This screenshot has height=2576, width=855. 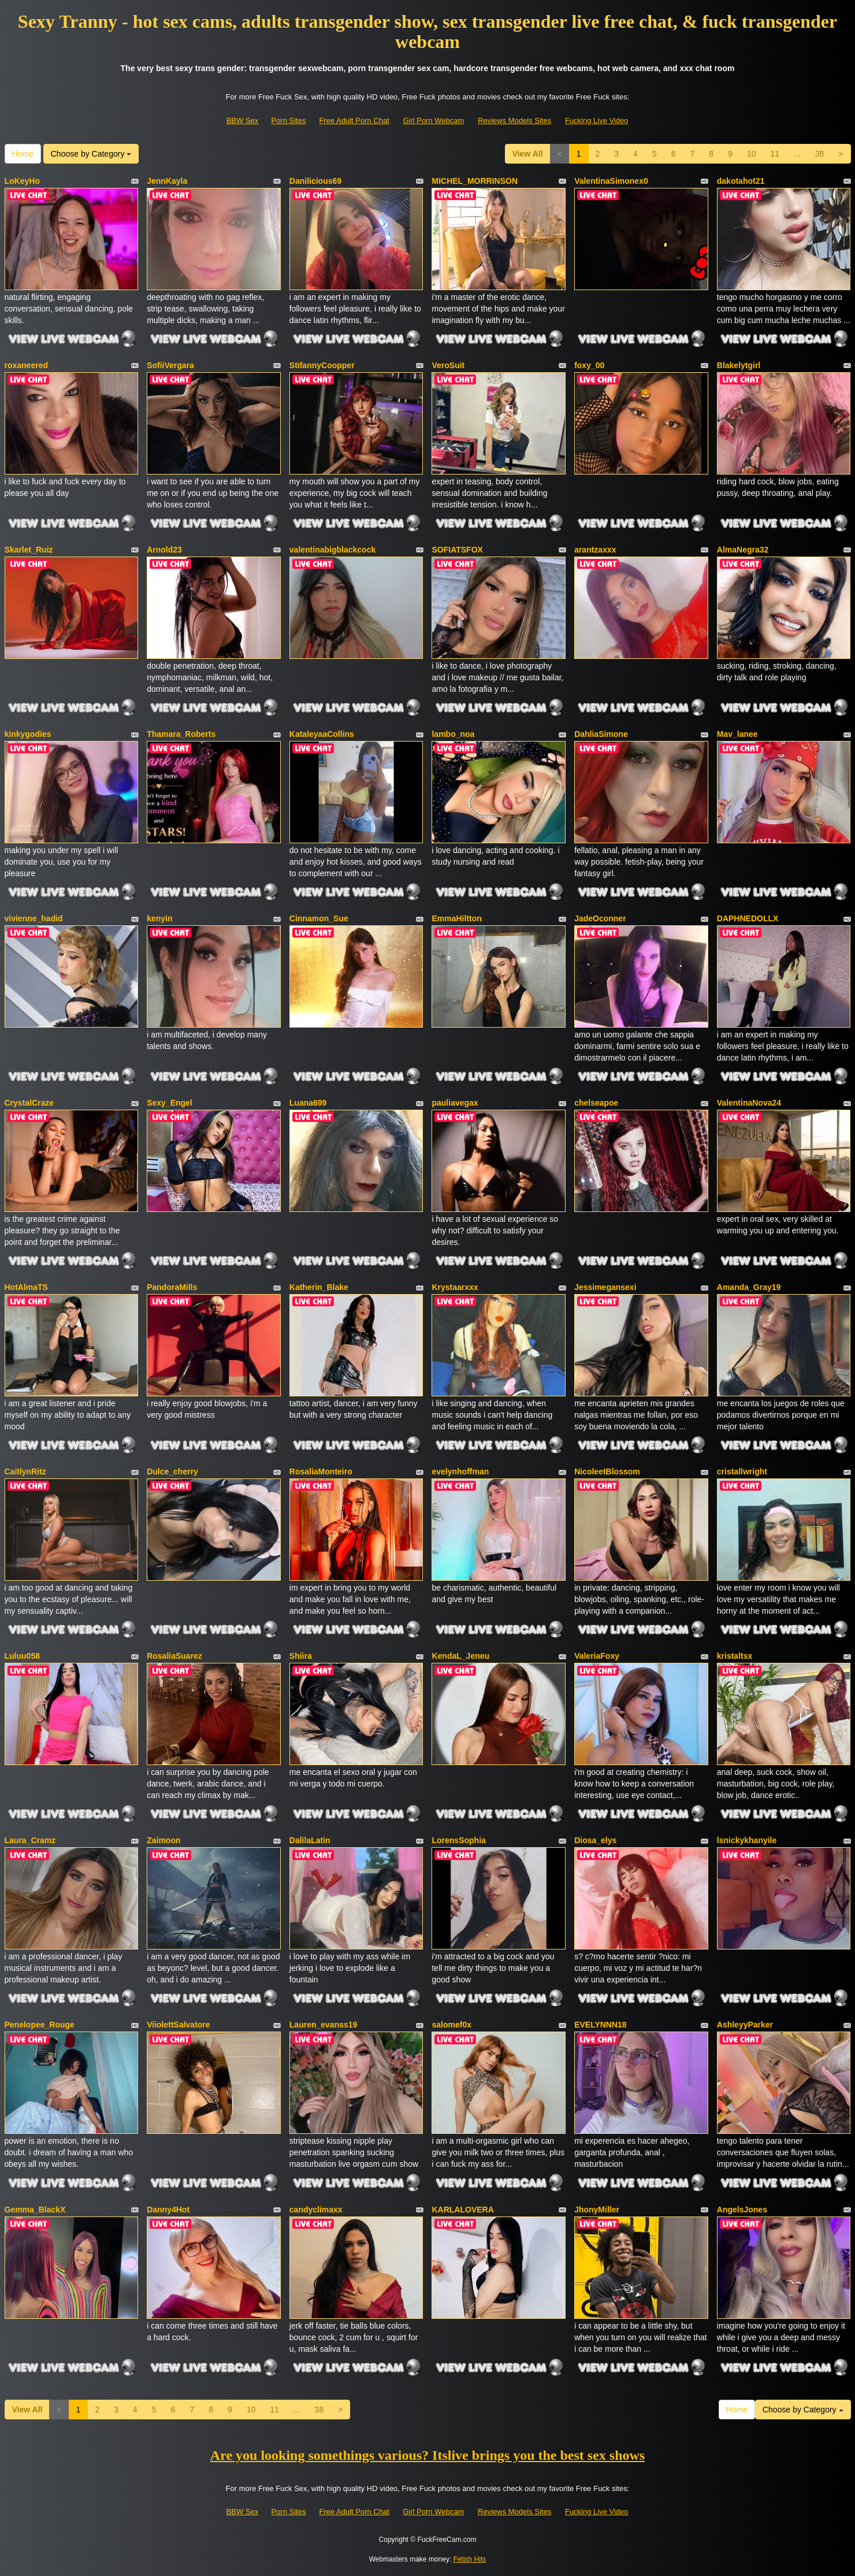 What do you see at coordinates (167, 181) in the screenshot?
I see `JennKayla` at bounding box center [167, 181].